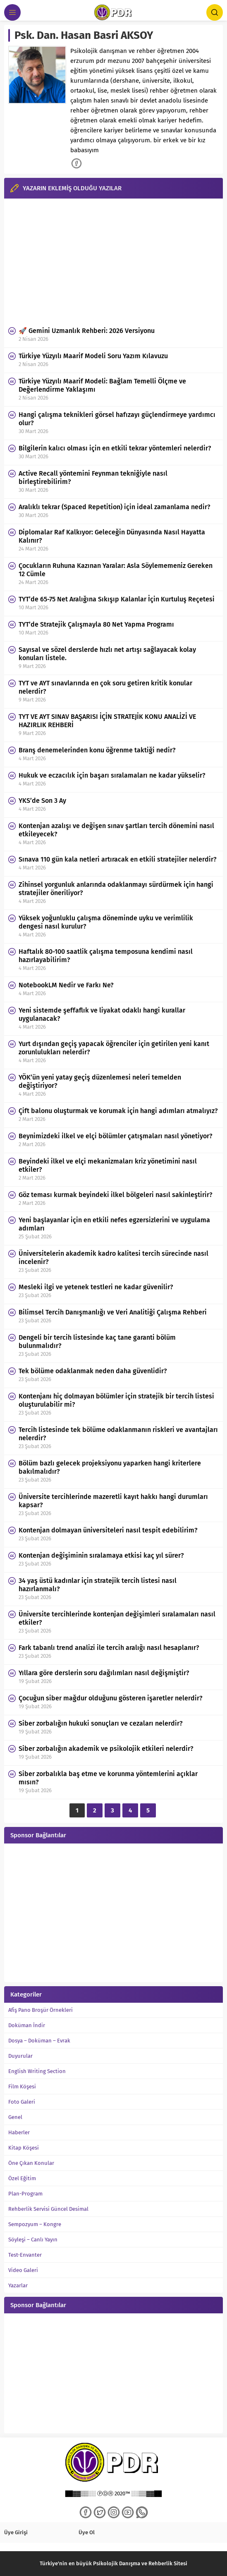 This screenshot has height=2576, width=227. What do you see at coordinates (112, 536) in the screenshot?
I see `Diplomalar Raf Kalkıyor: Geleceğin Dünyasında Nasıl Hayatta Kalınır?` at bounding box center [112, 536].